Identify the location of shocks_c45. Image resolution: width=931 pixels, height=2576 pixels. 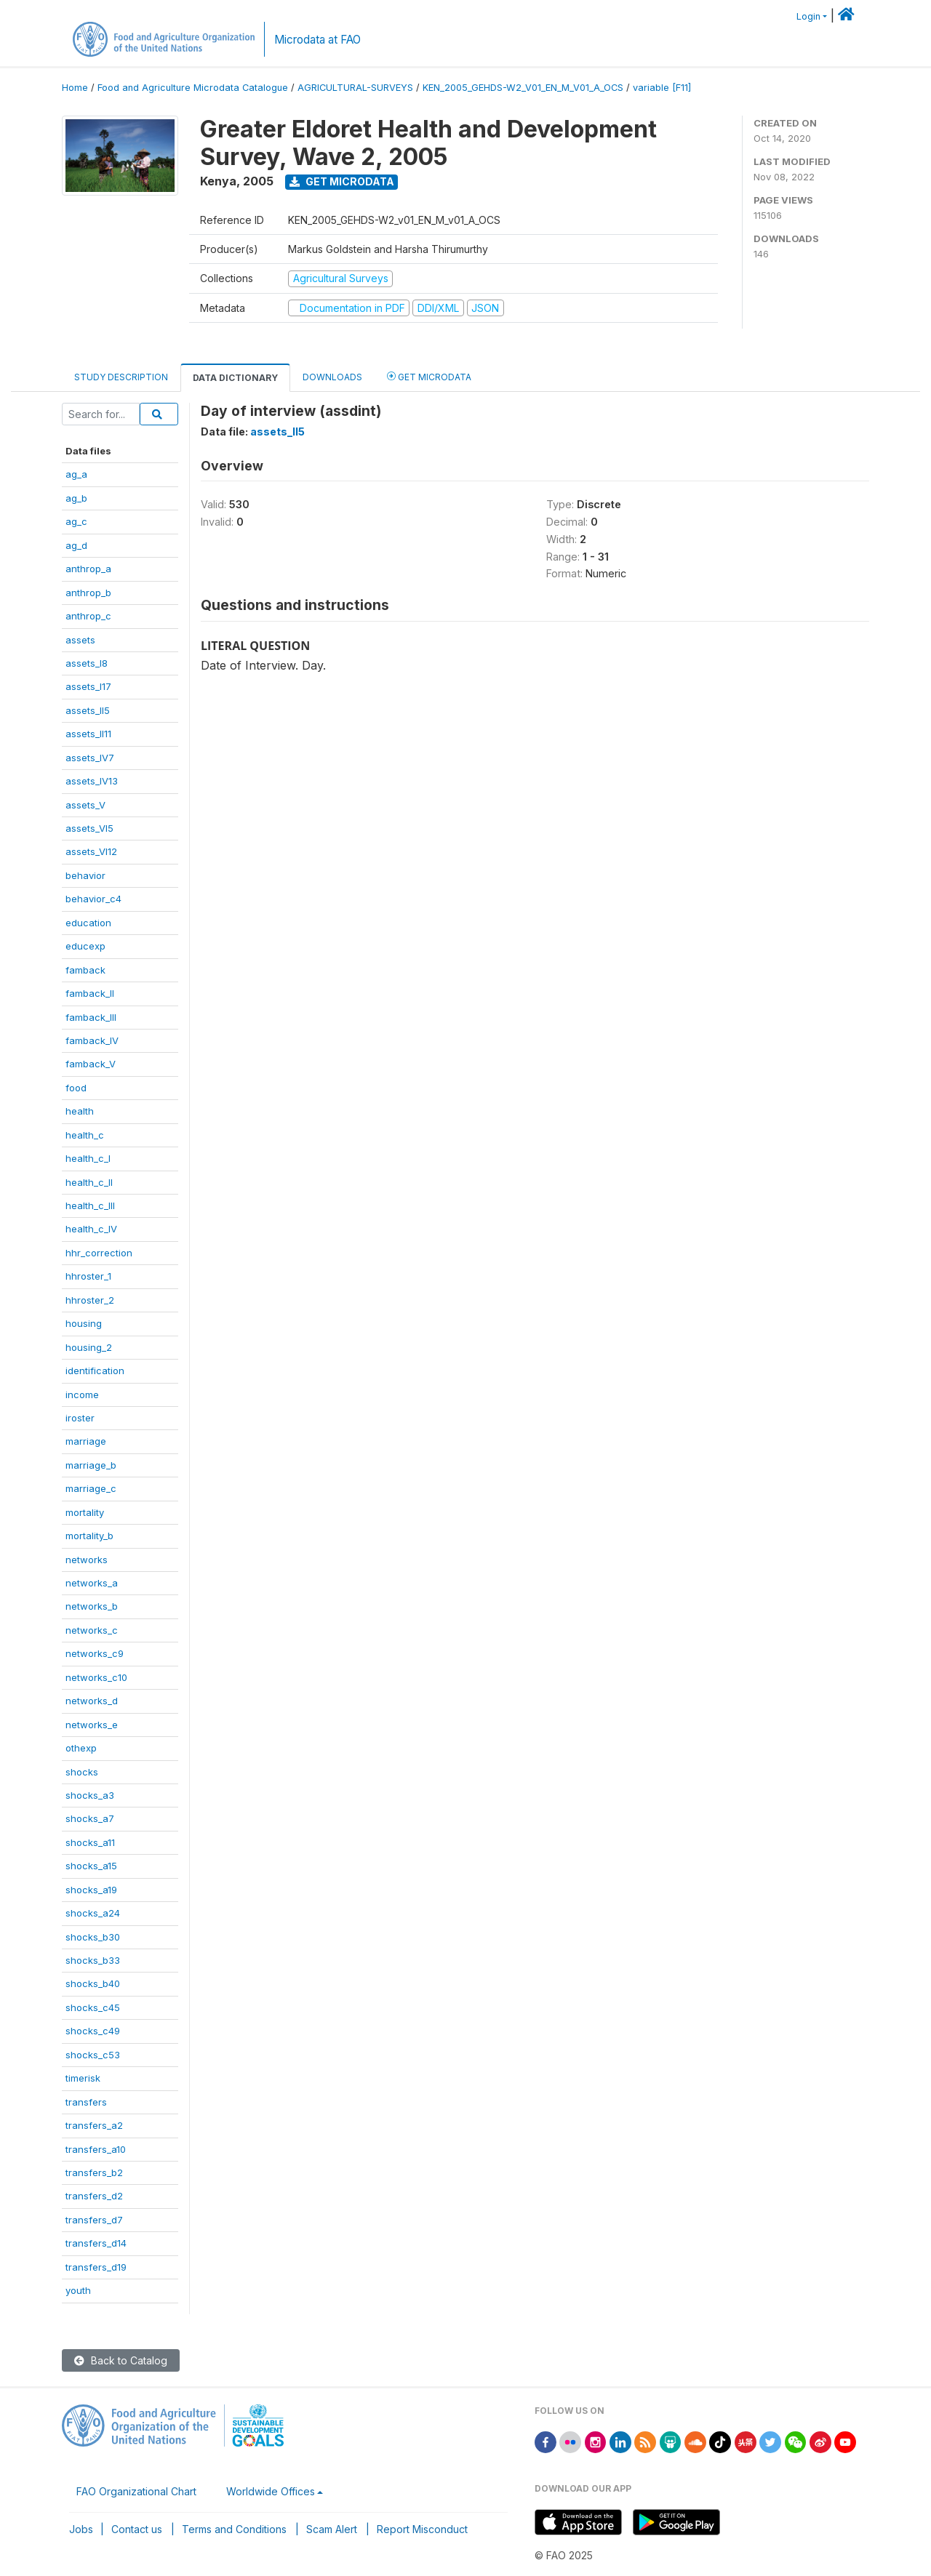
(92, 2007).